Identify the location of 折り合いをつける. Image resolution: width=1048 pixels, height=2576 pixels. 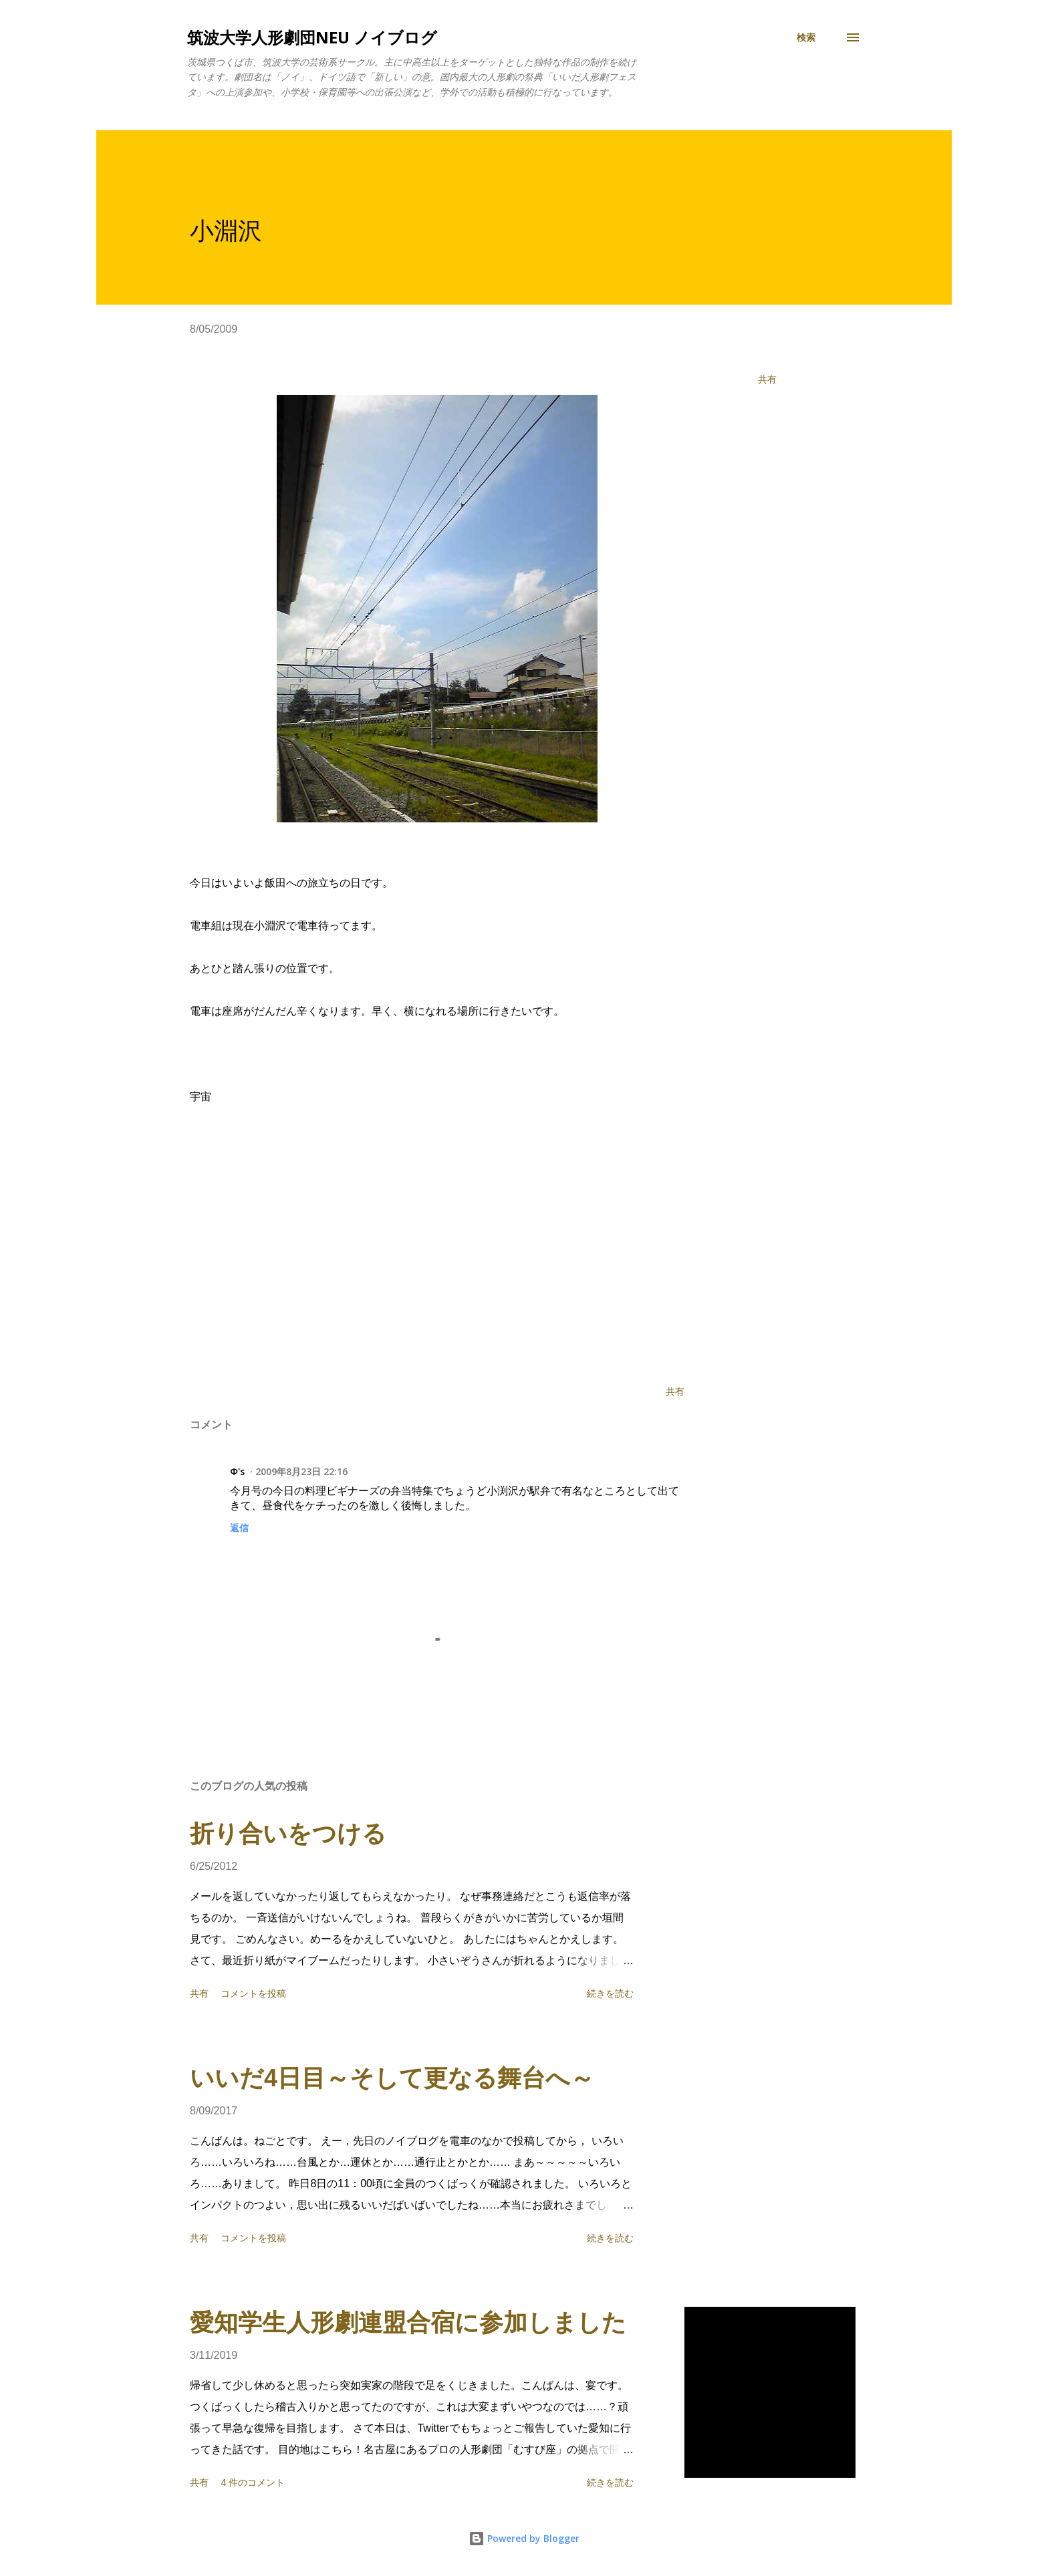
(288, 1833).